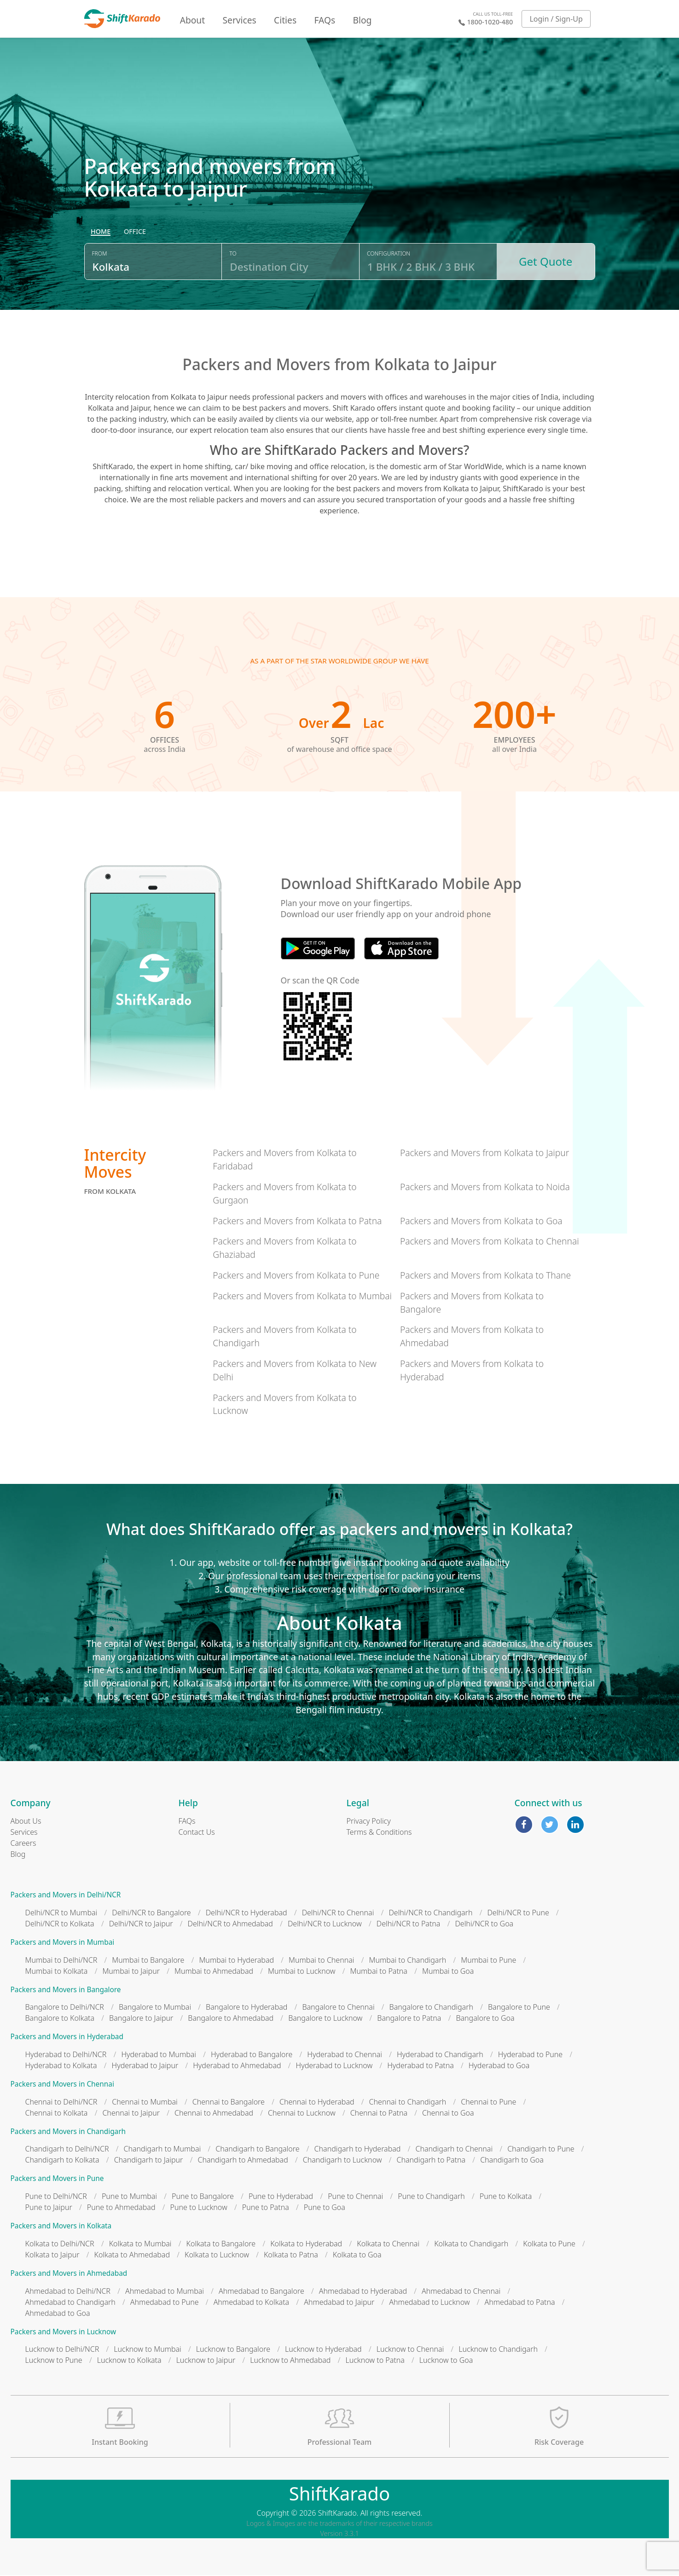 The image size is (679, 2576). What do you see at coordinates (66, 1896) in the screenshot?
I see `Packers and Movers in Delhi/NCR` at bounding box center [66, 1896].